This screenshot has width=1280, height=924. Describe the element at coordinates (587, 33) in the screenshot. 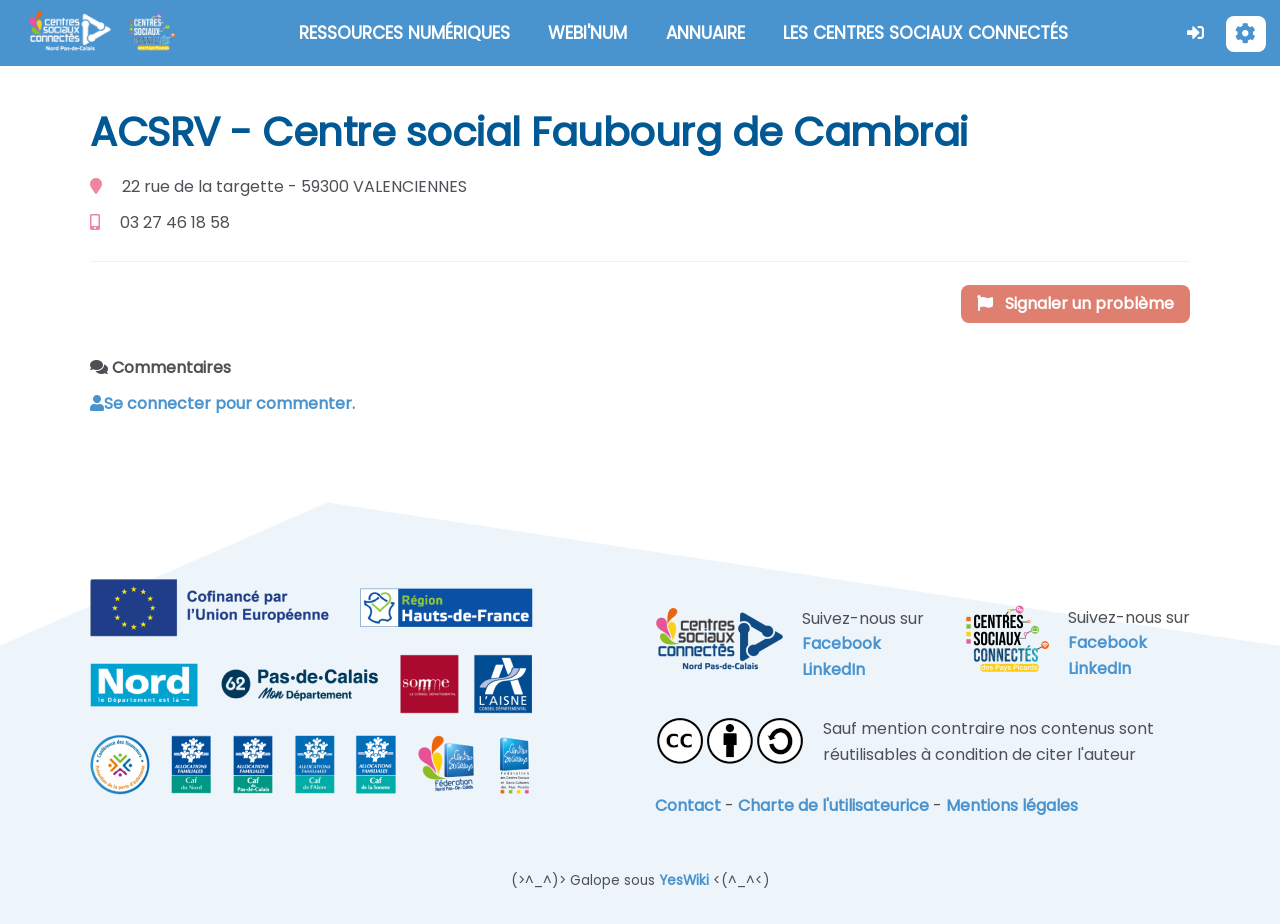

I see `WEBI'NUM` at that location.